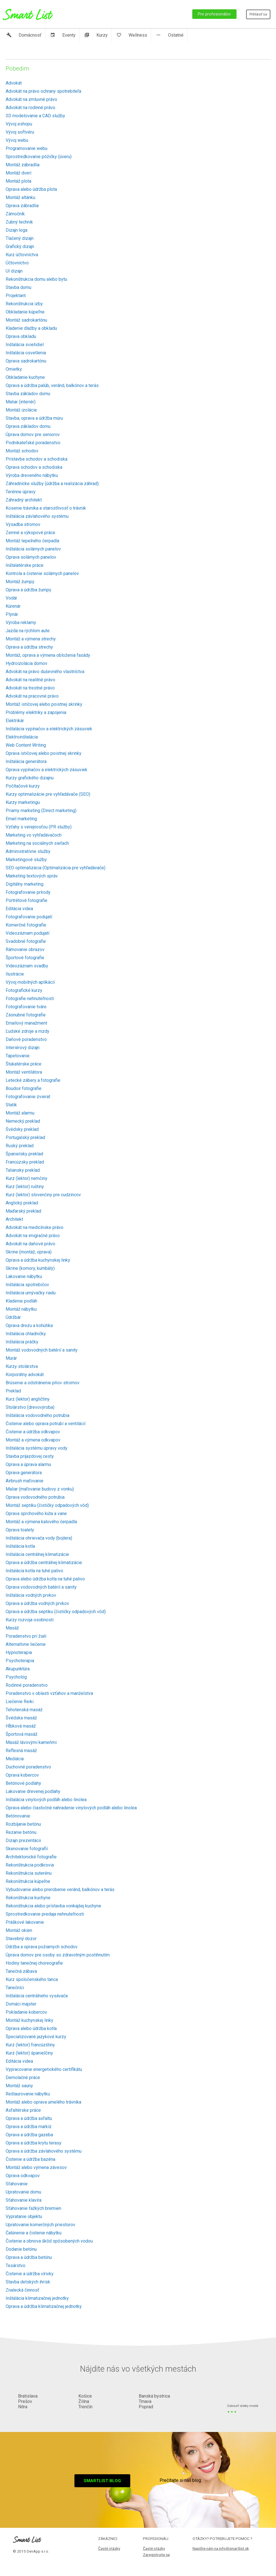 Image resolution: width=276 pixels, height=2576 pixels. I want to click on Inštalácia ohrievača vody (bojlera), so click(39, 1538).